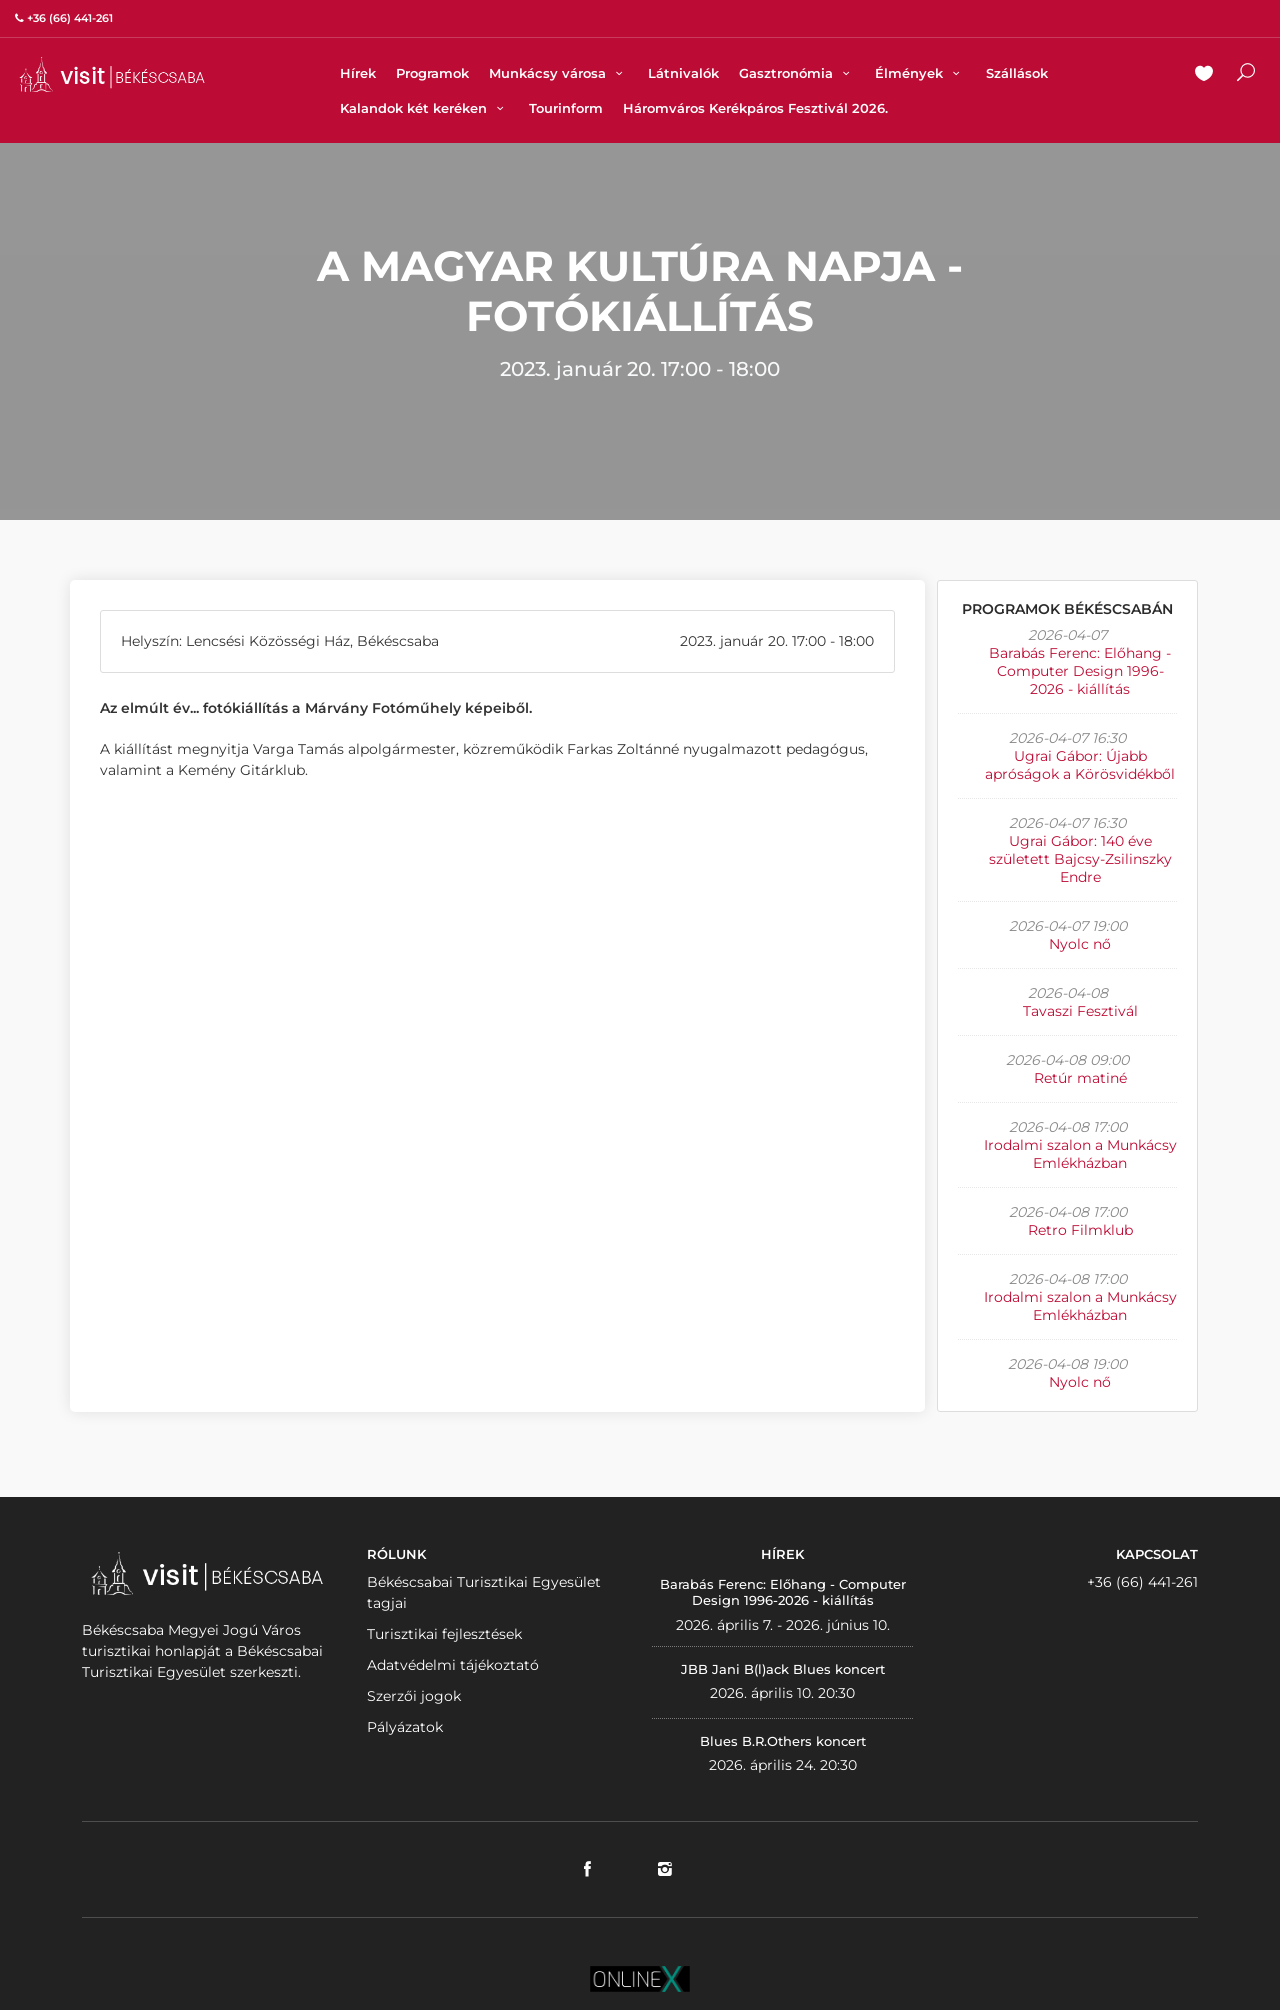 This screenshot has height=2010, width=1280. Describe the element at coordinates (783, 1741) in the screenshot. I see `Blues B.R.Others koncert` at that location.